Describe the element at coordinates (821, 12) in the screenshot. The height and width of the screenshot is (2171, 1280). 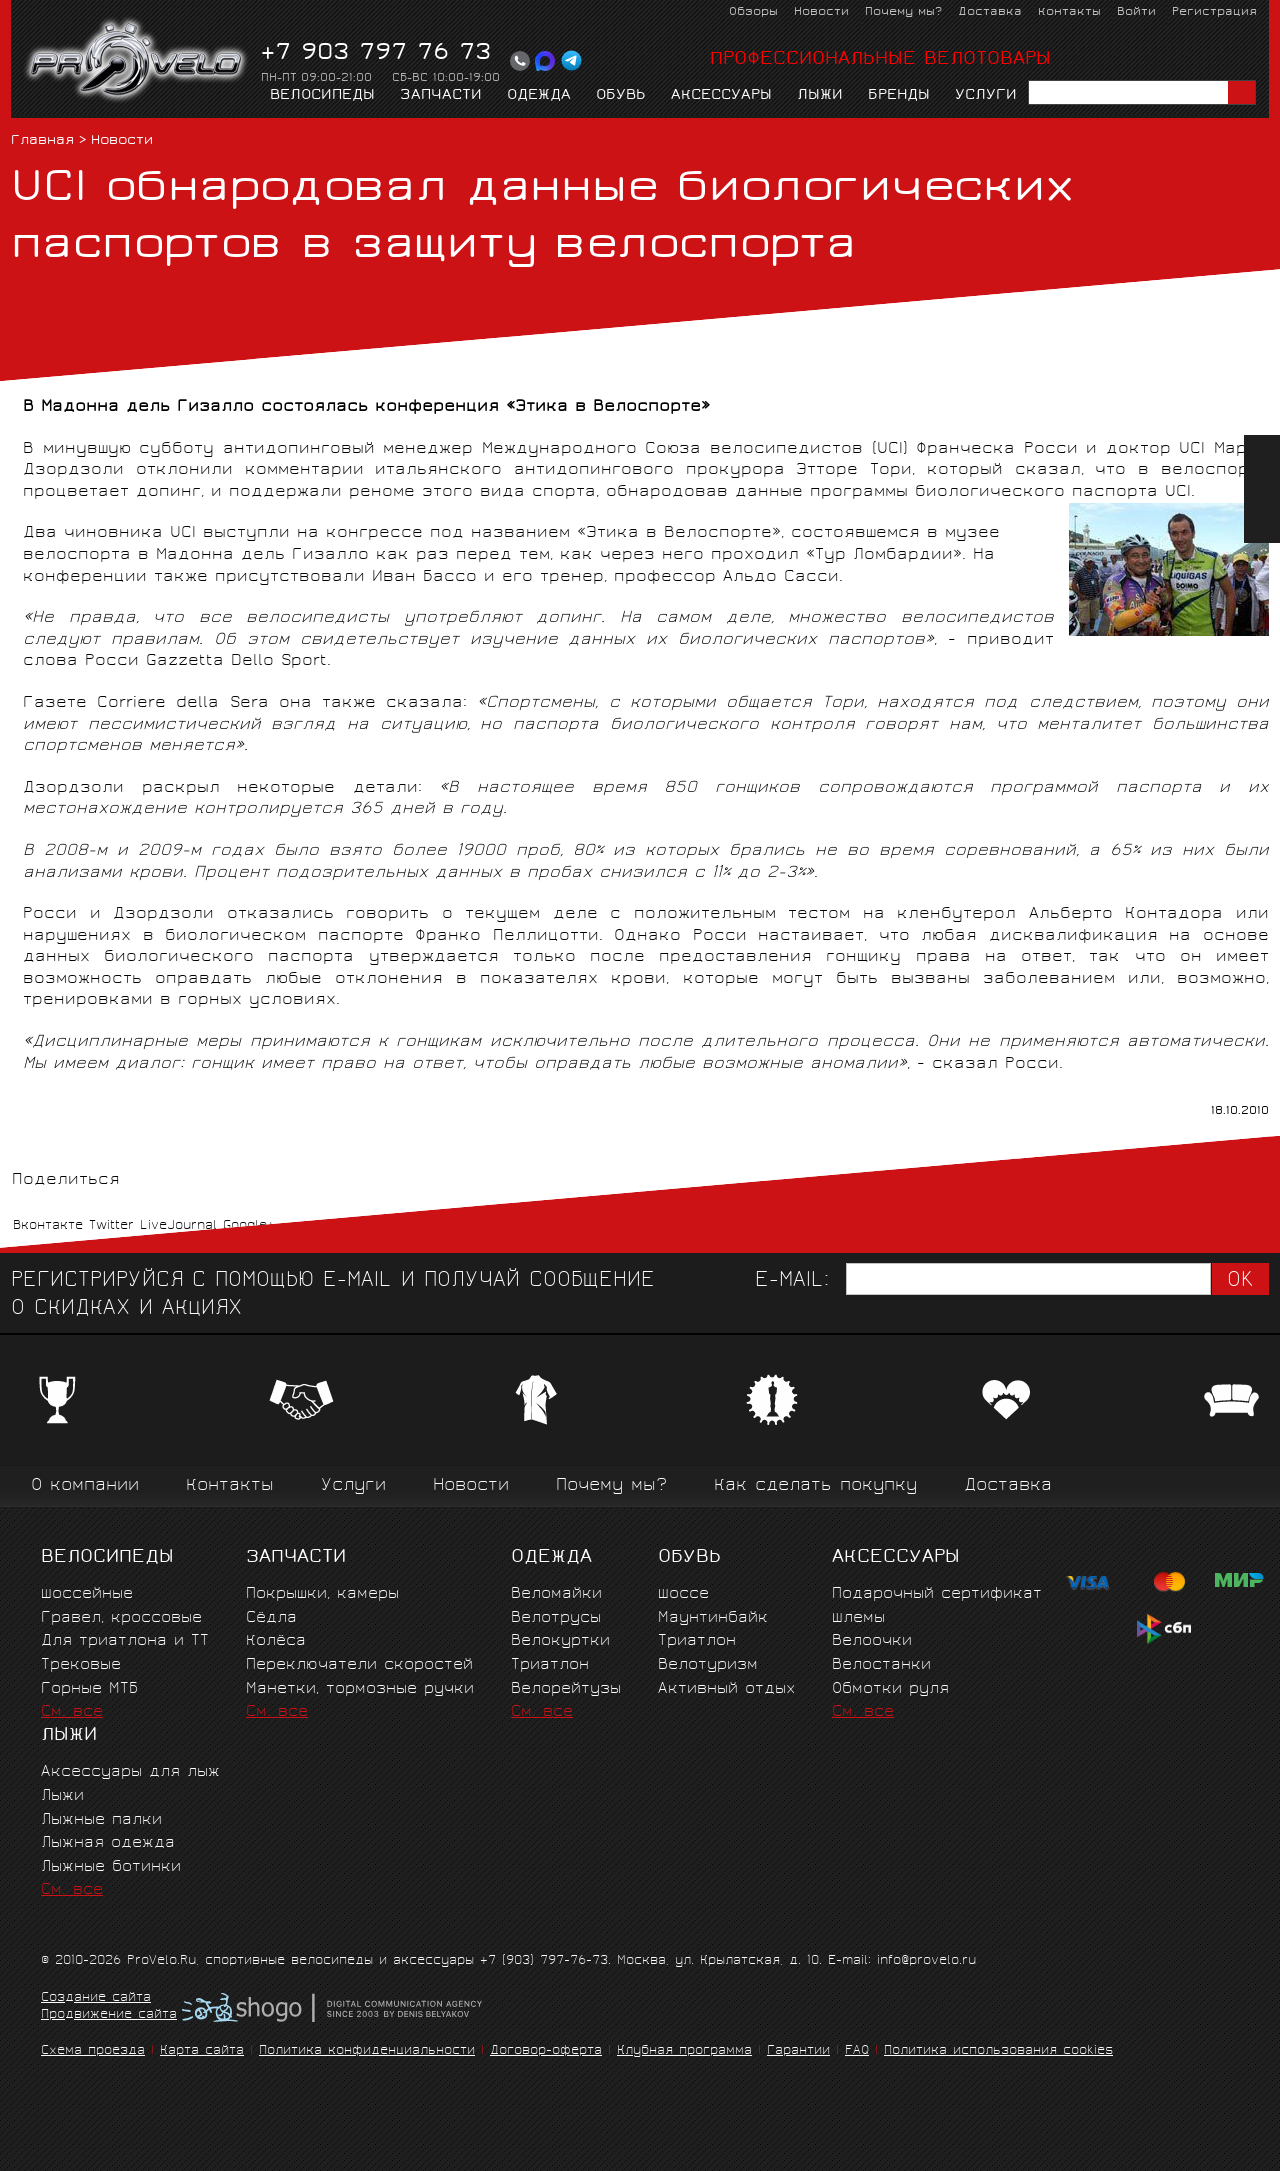
I see `Новости` at that location.